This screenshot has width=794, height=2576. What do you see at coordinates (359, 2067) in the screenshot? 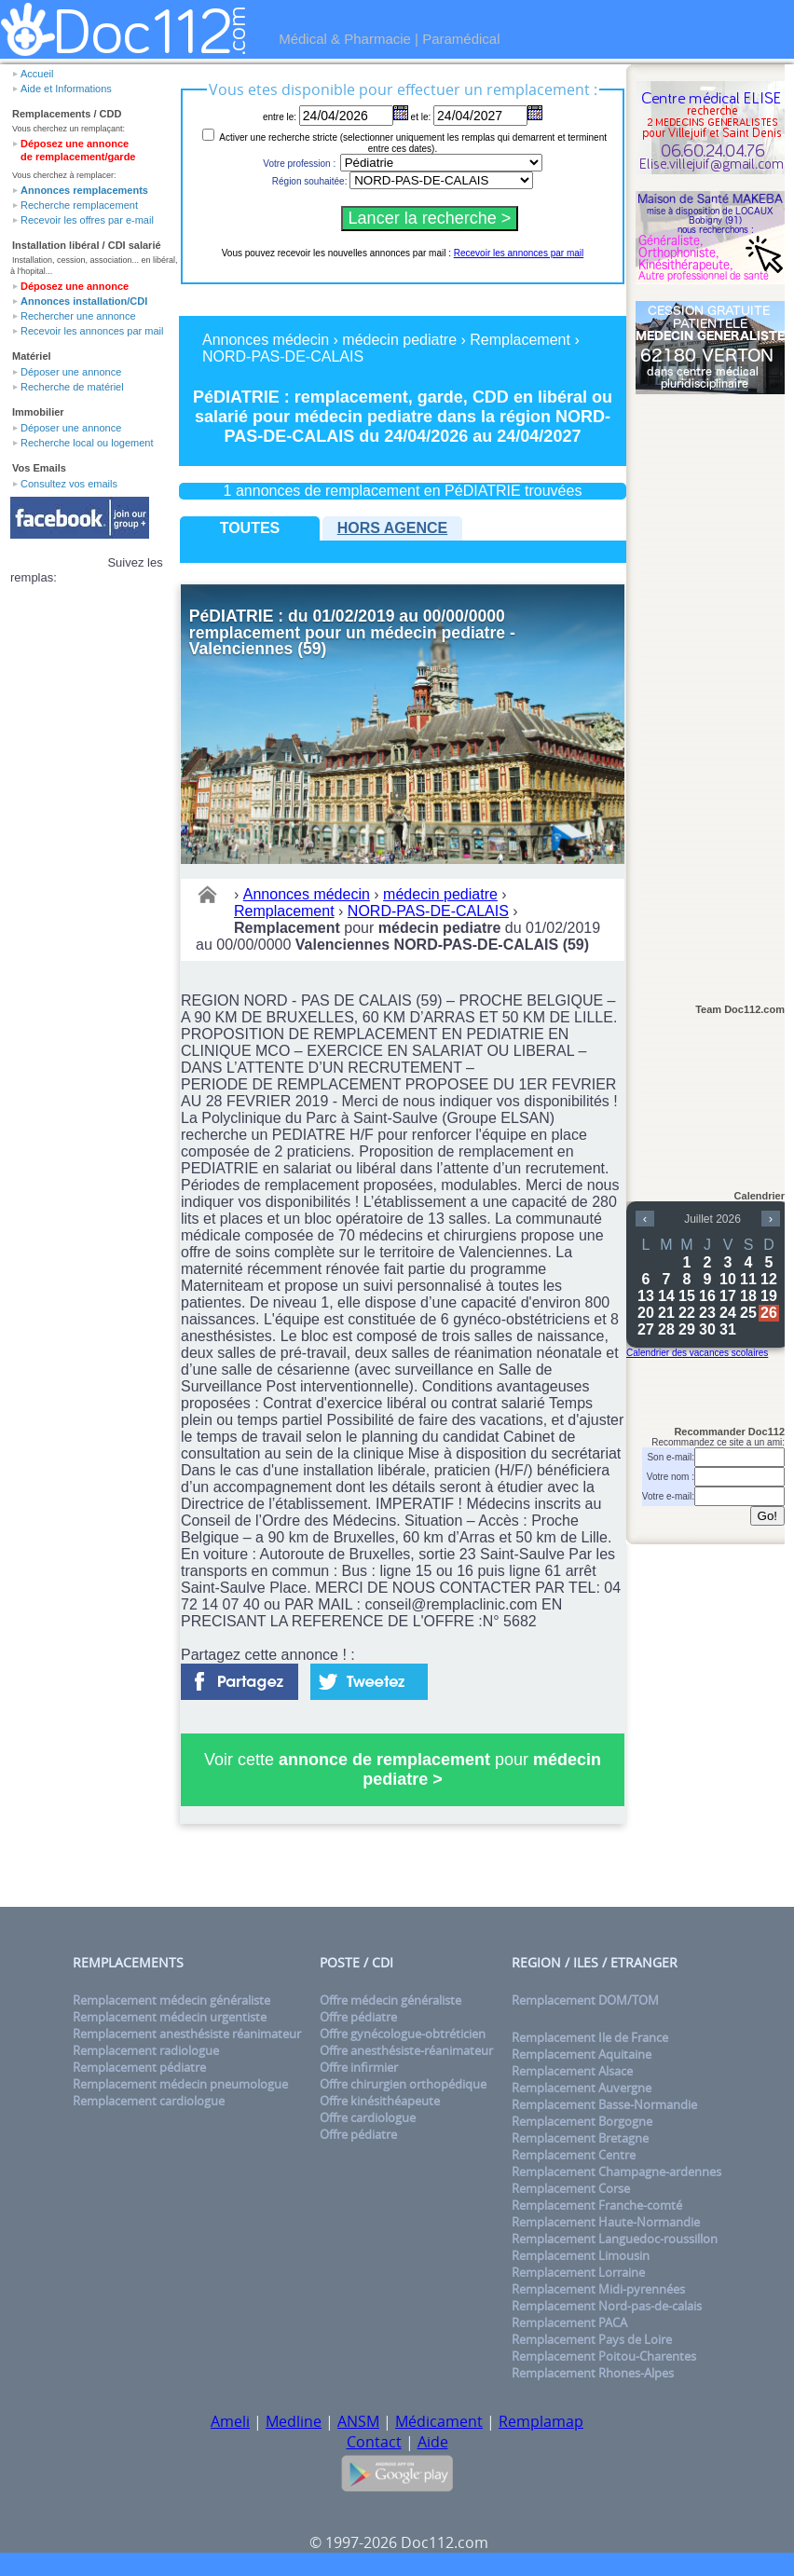
I see `Offre infirmier` at bounding box center [359, 2067].